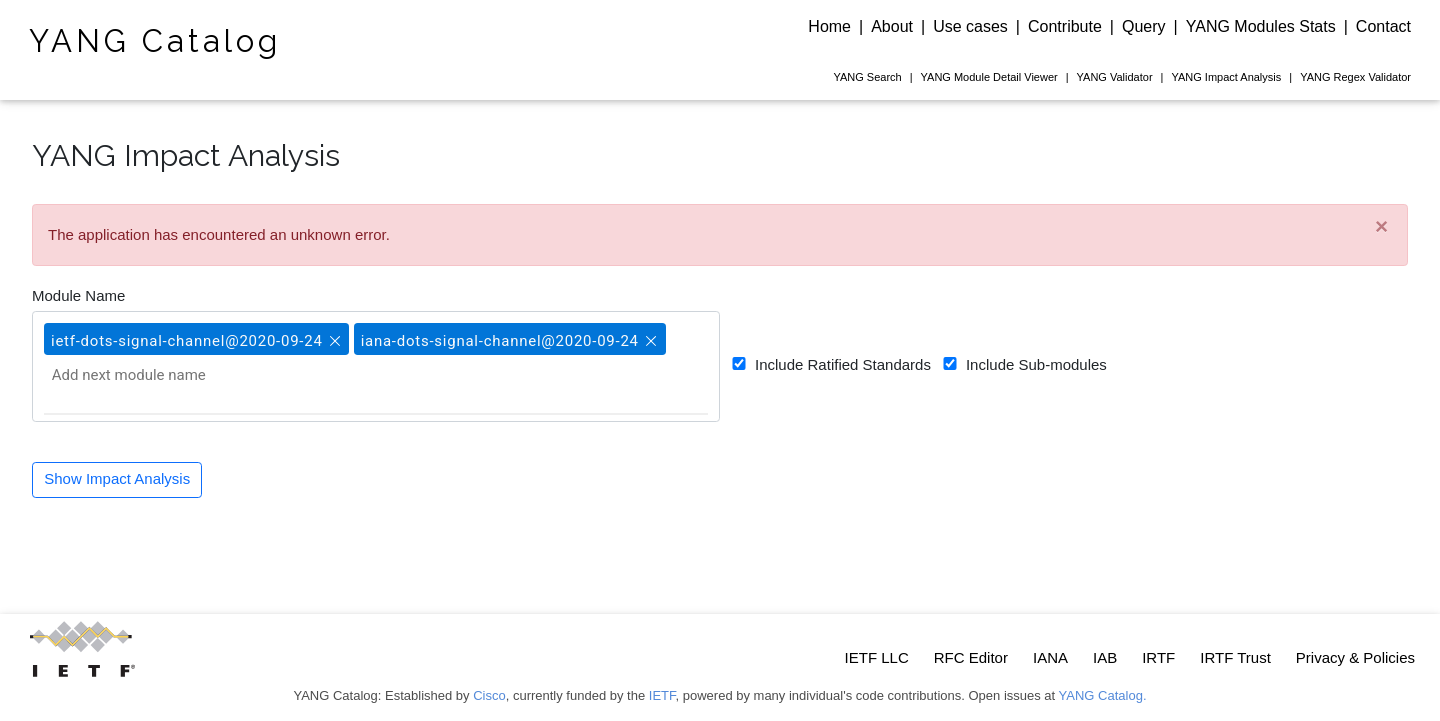 The width and height of the screenshot is (1440, 721). I want to click on YANG Catalog., so click(1103, 695).